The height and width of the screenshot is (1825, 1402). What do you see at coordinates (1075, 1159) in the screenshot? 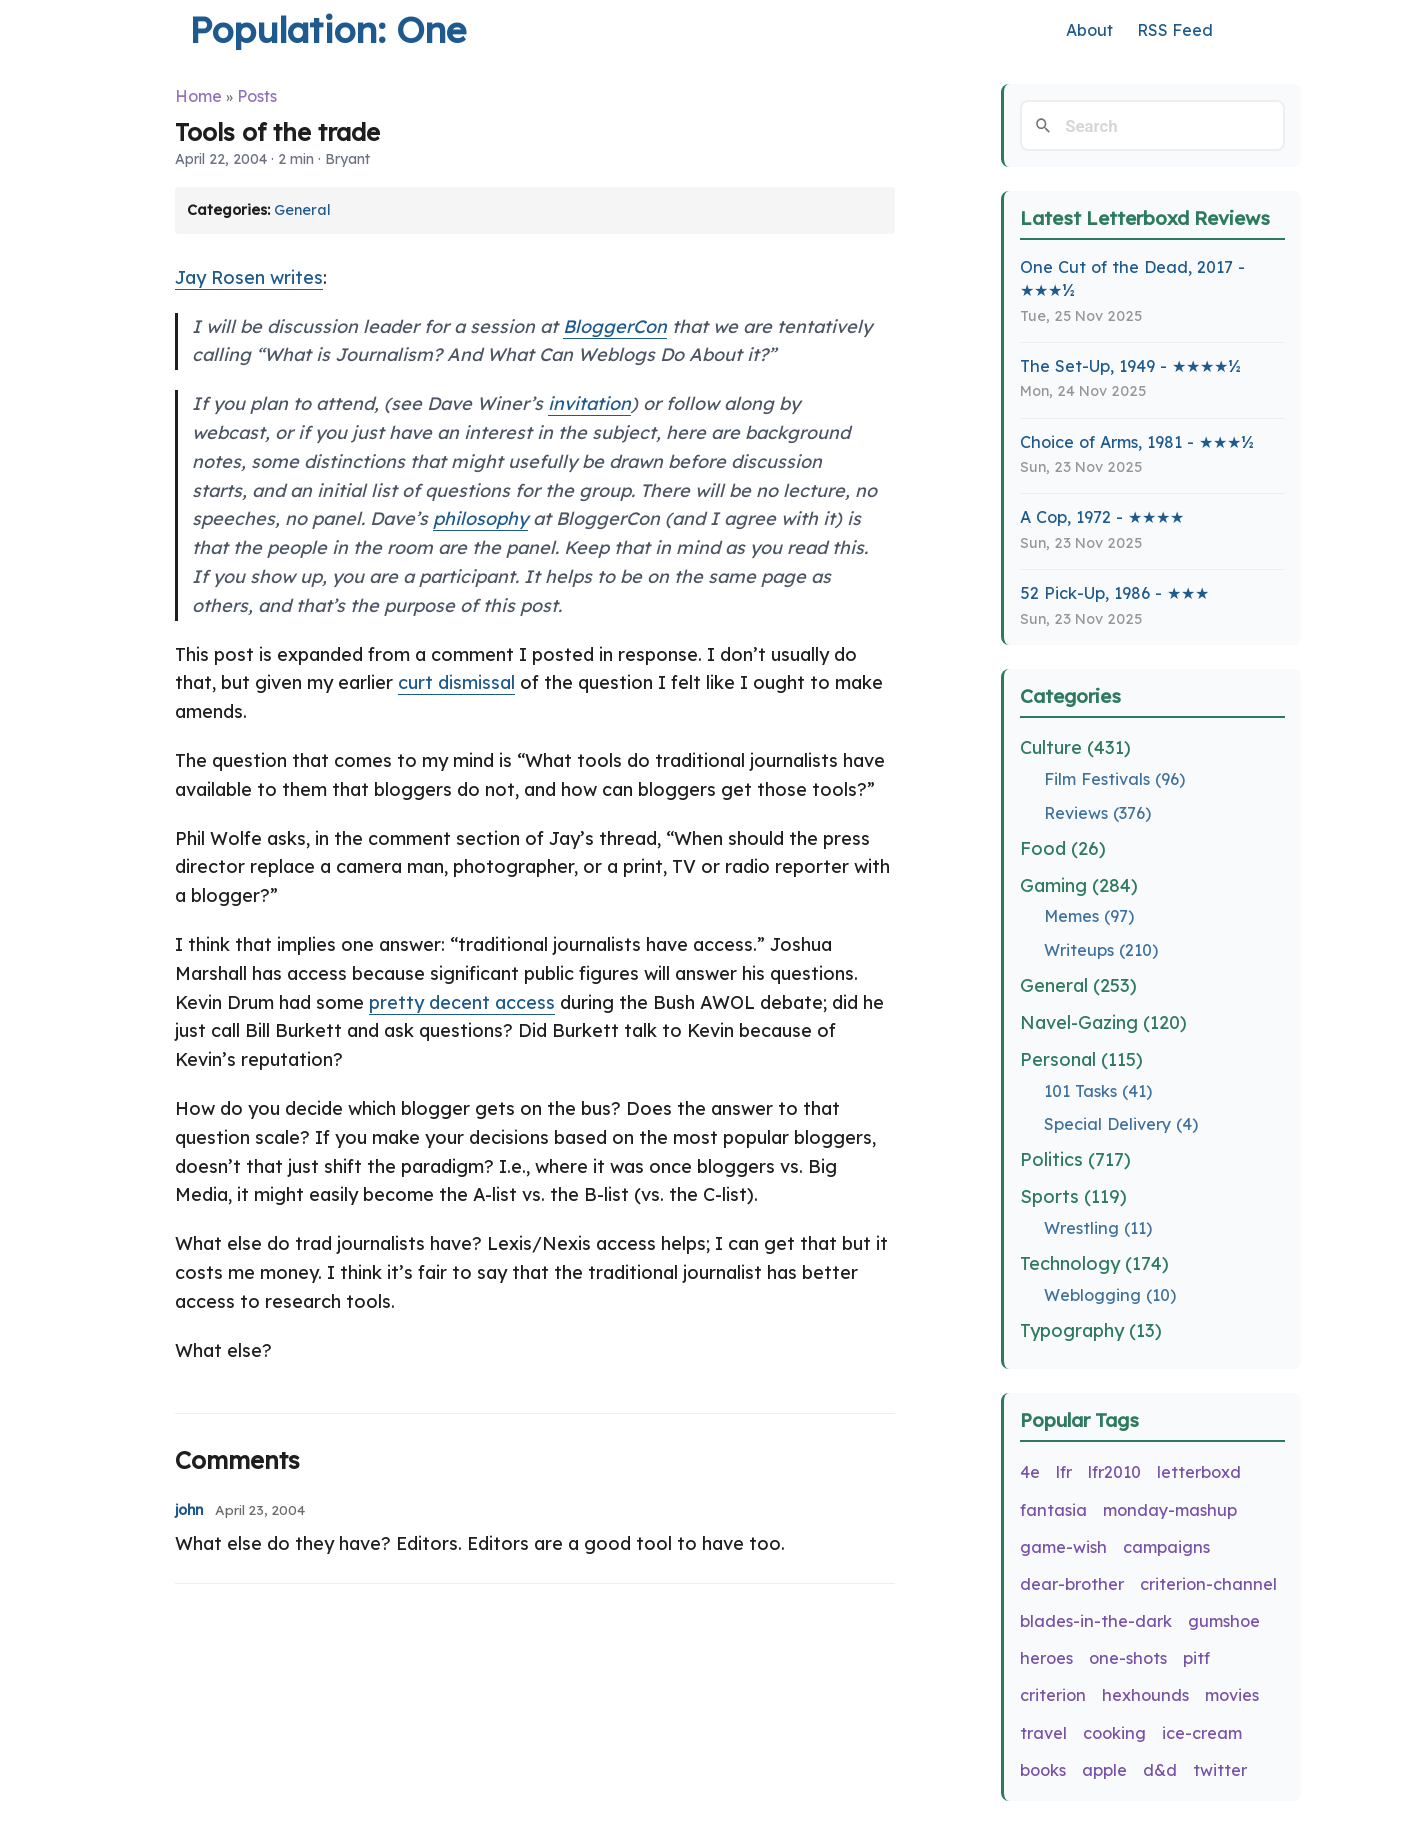
I see `Politics (717)` at bounding box center [1075, 1159].